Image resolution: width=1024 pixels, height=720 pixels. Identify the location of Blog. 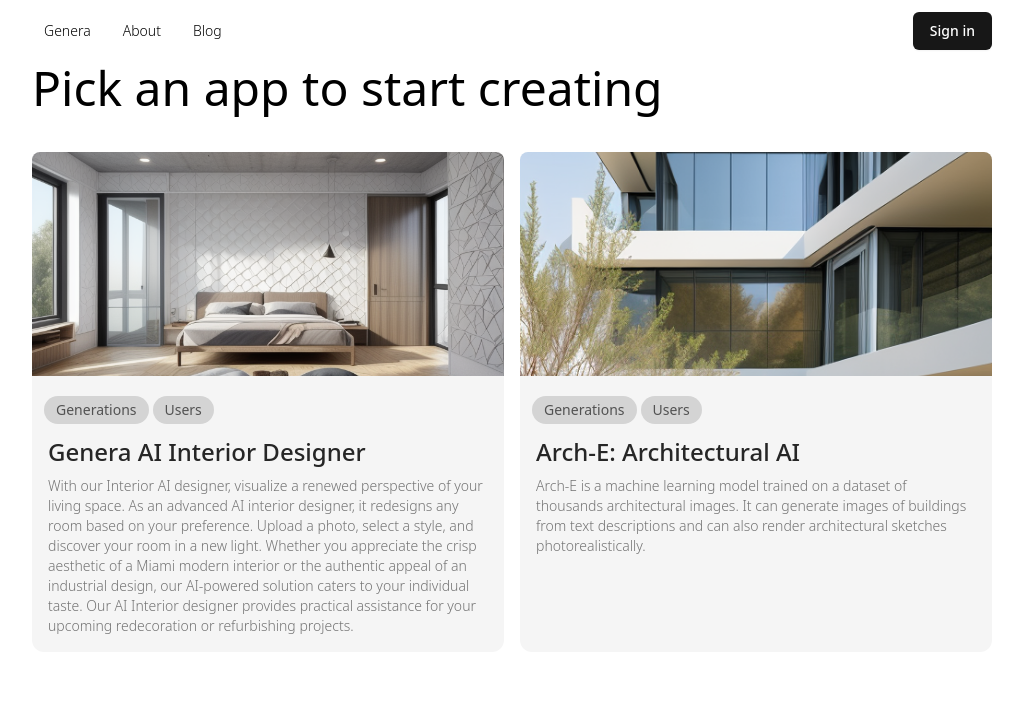
(207, 30).